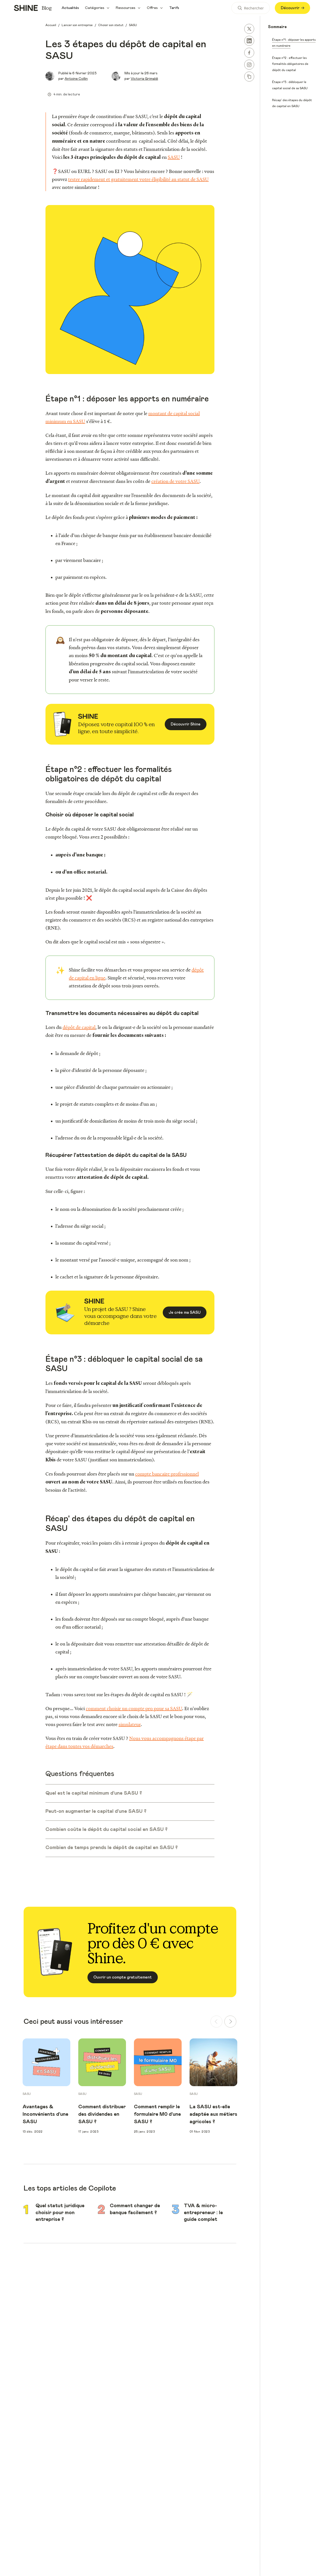  What do you see at coordinates (122, 1977) in the screenshot?
I see `Ouvrir un compte gratuitement` at bounding box center [122, 1977].